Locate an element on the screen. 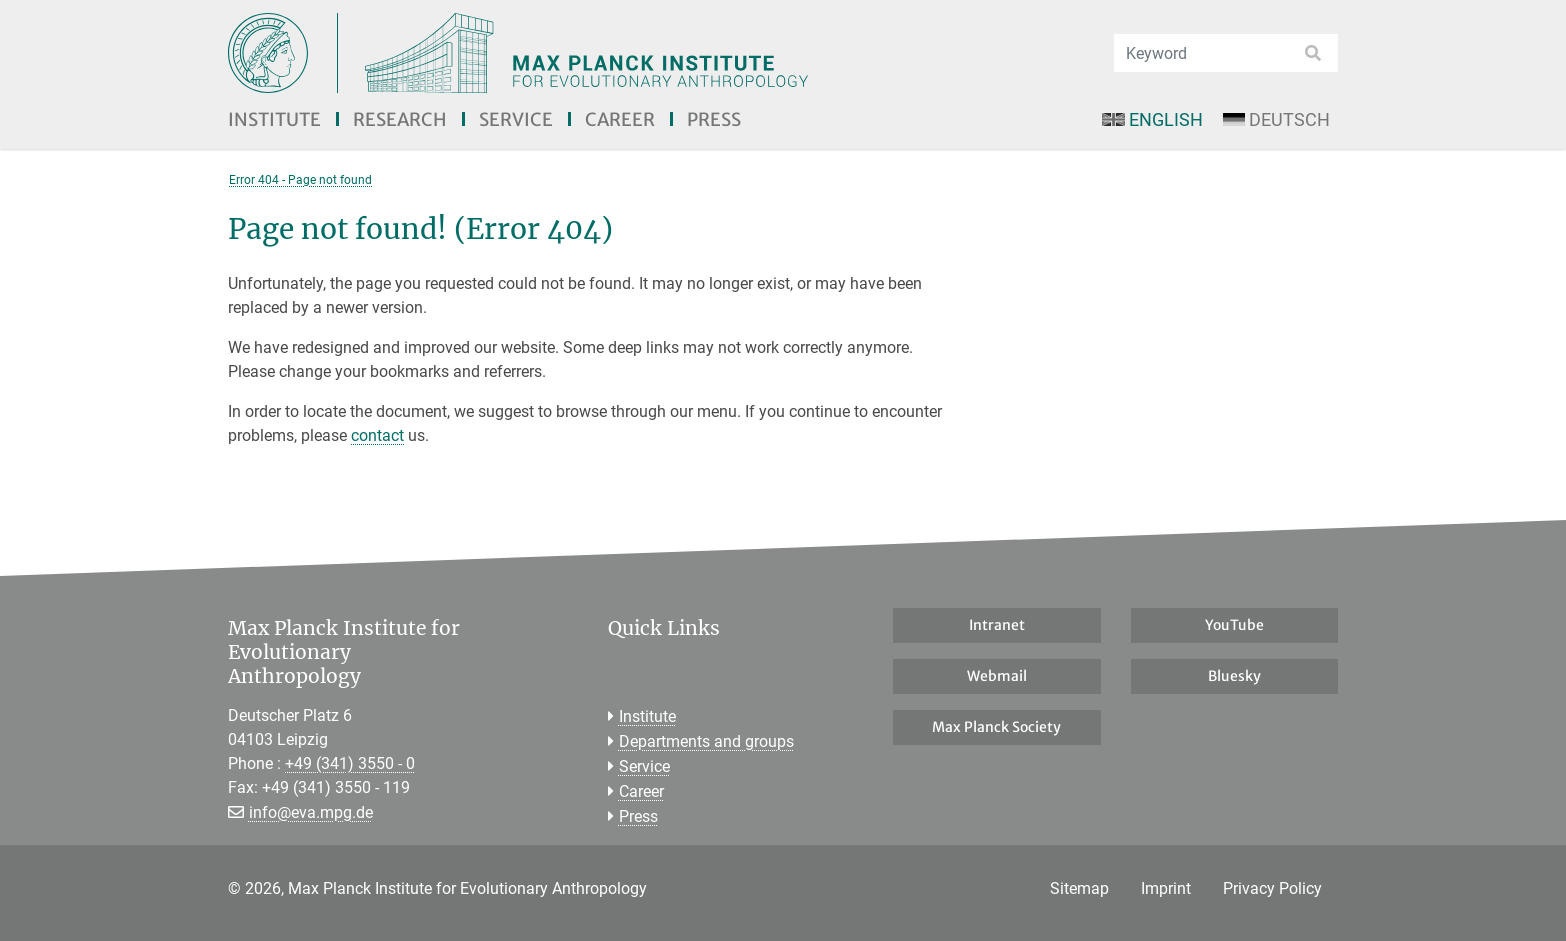 This screenshot has height=941, width=1566. +49 (341) 3550 - 0 is located at coordinates (350, 763).